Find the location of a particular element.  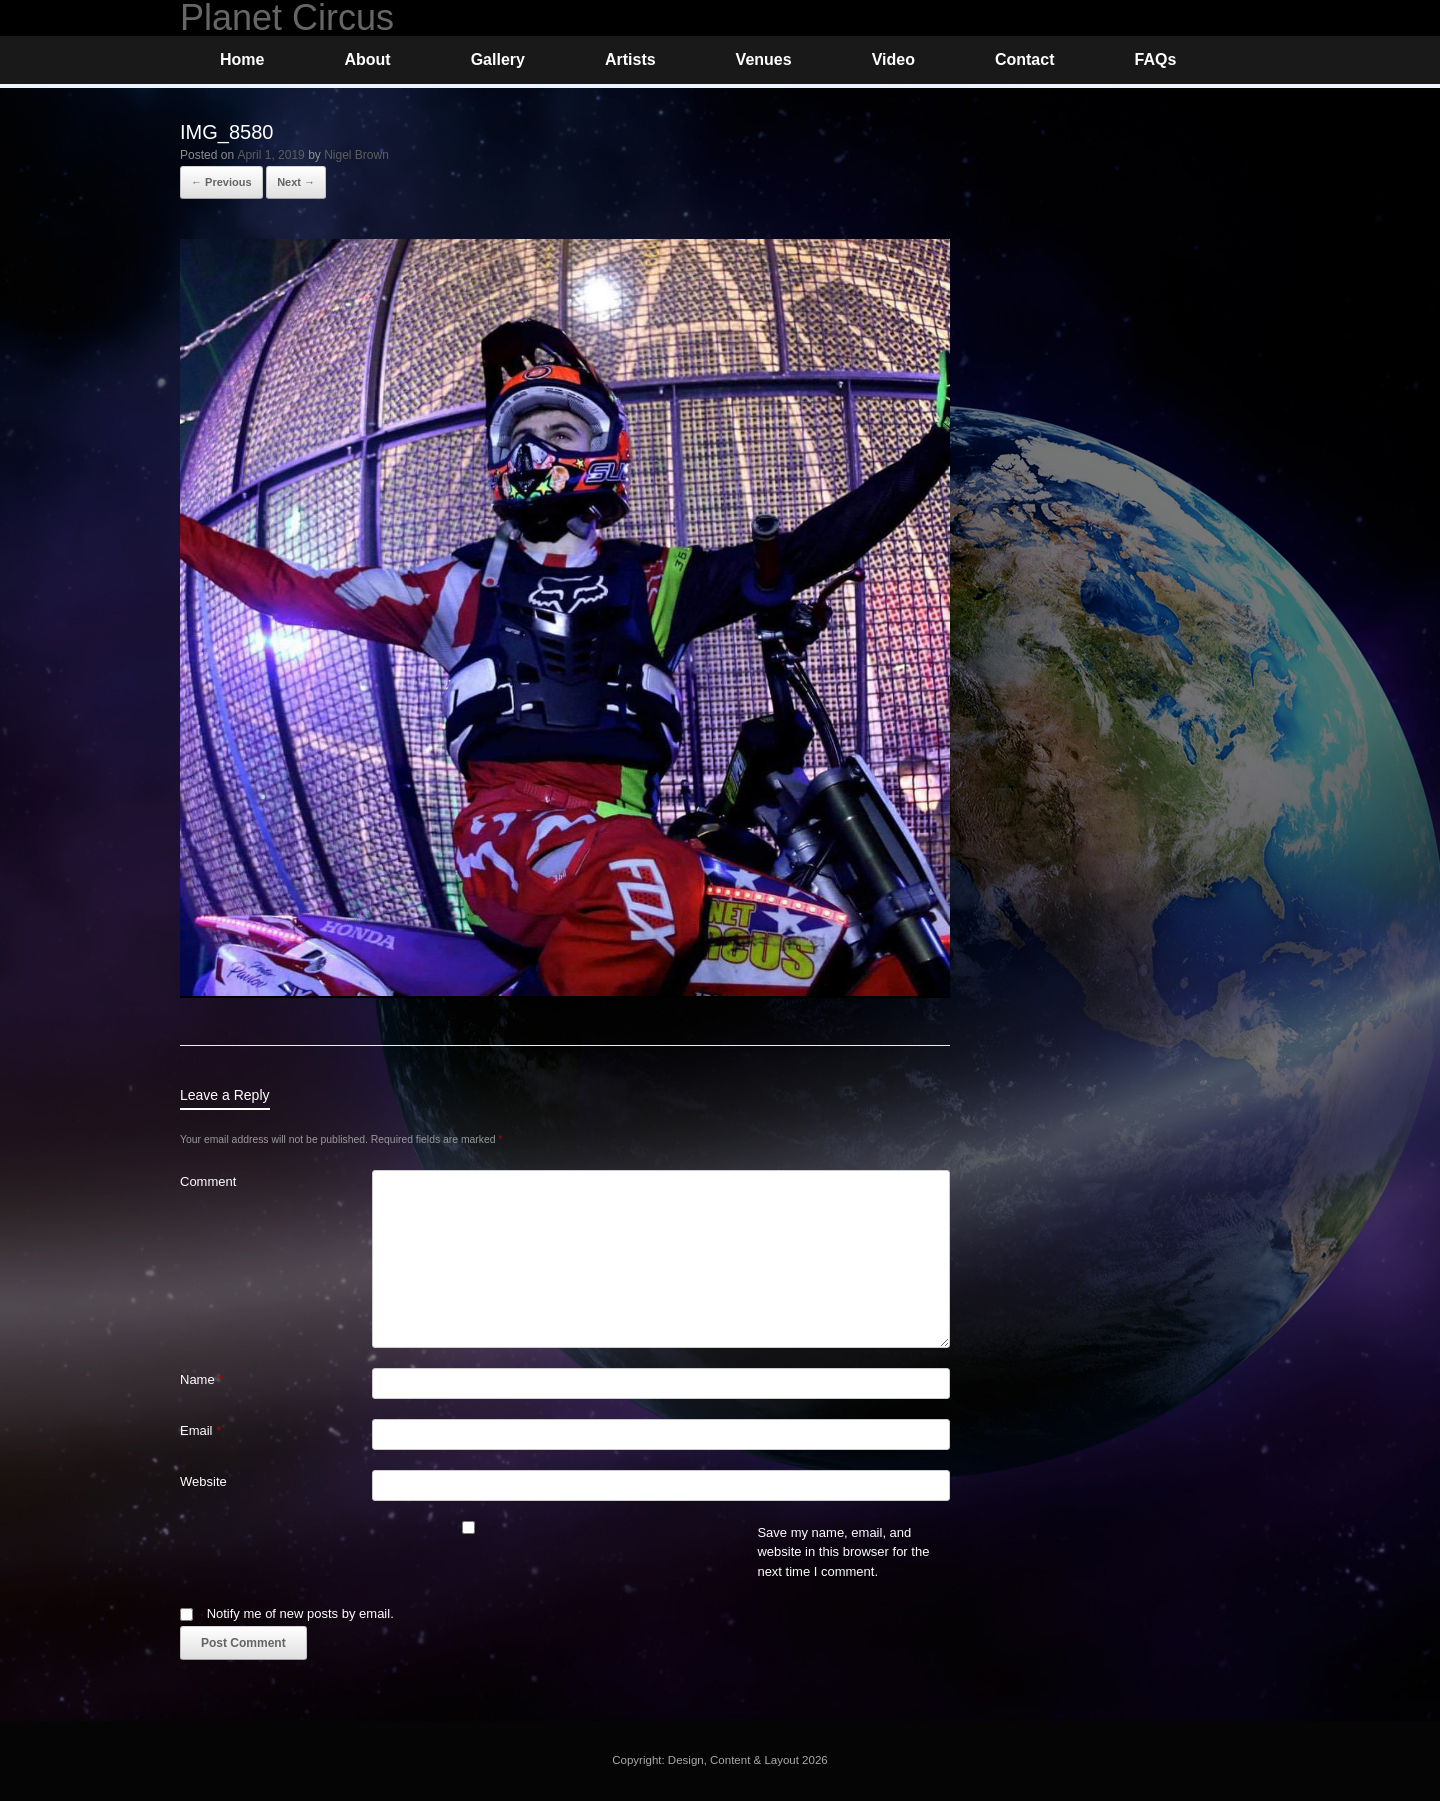

FAQs is located at coordinates (1155, 59).